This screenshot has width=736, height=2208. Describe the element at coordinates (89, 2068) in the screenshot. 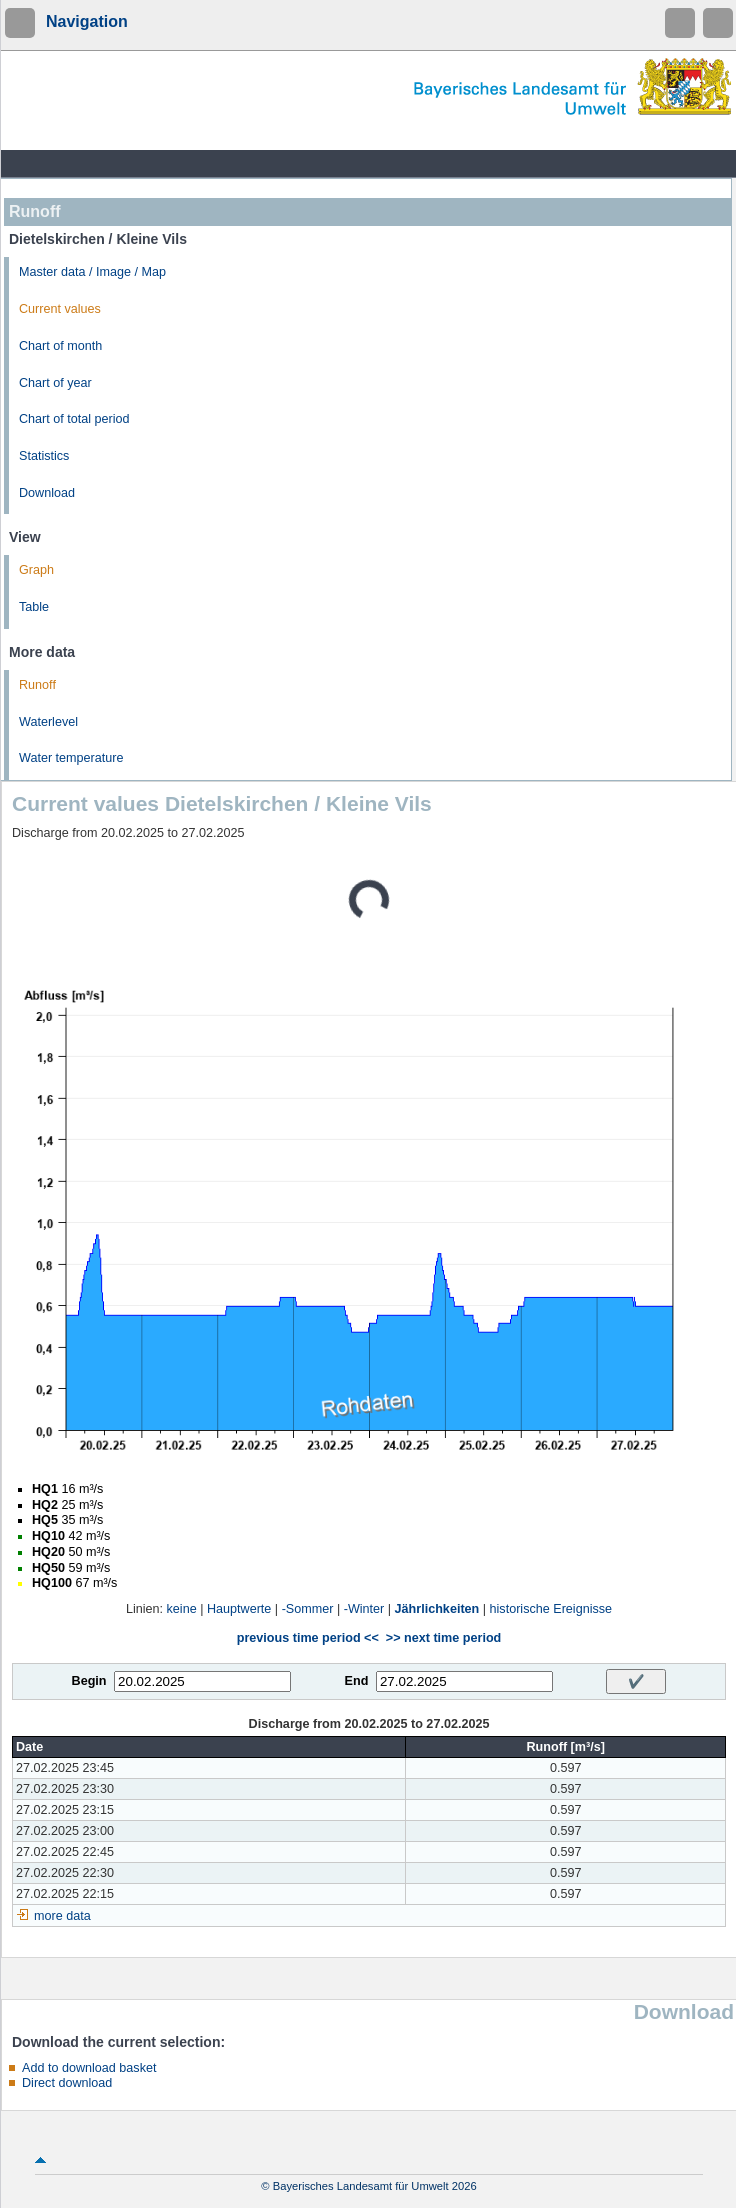

I see `Add to download basket` at that location.